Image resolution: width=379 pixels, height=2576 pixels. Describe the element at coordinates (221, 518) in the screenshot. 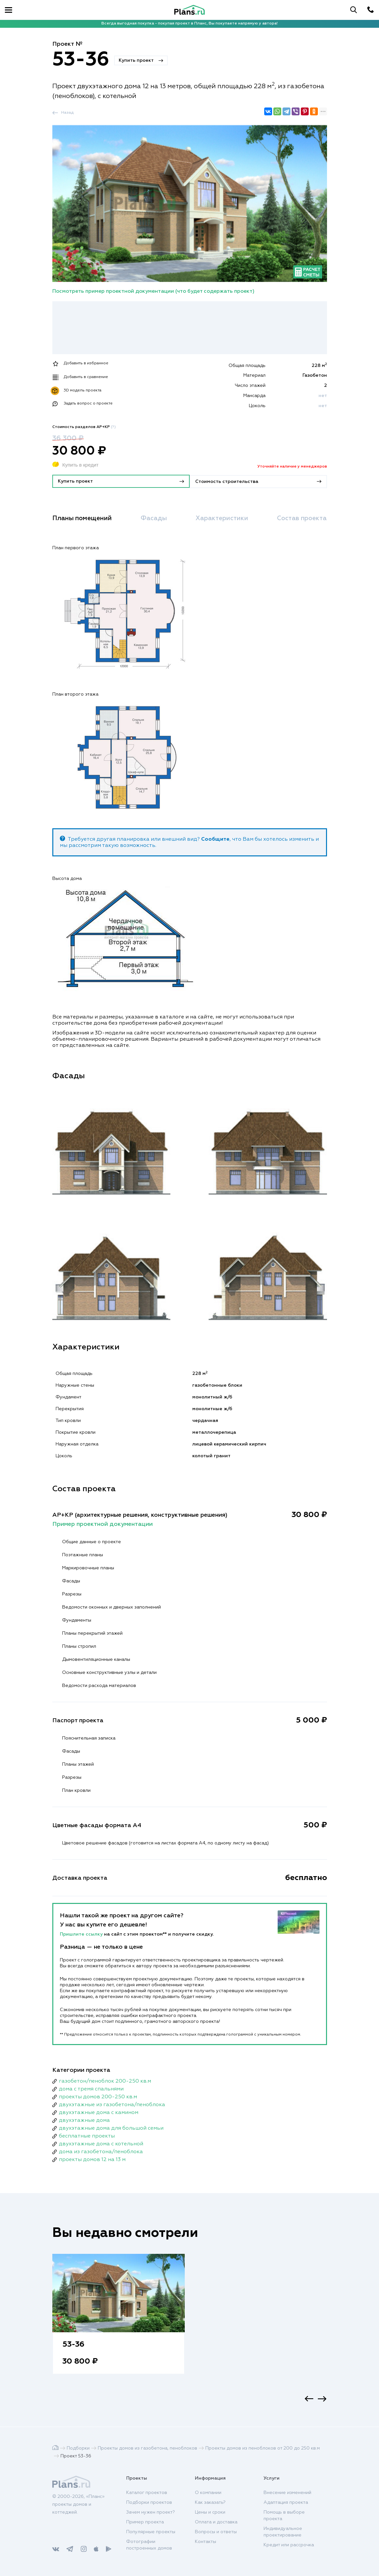

I see `Характеристики` at that location.